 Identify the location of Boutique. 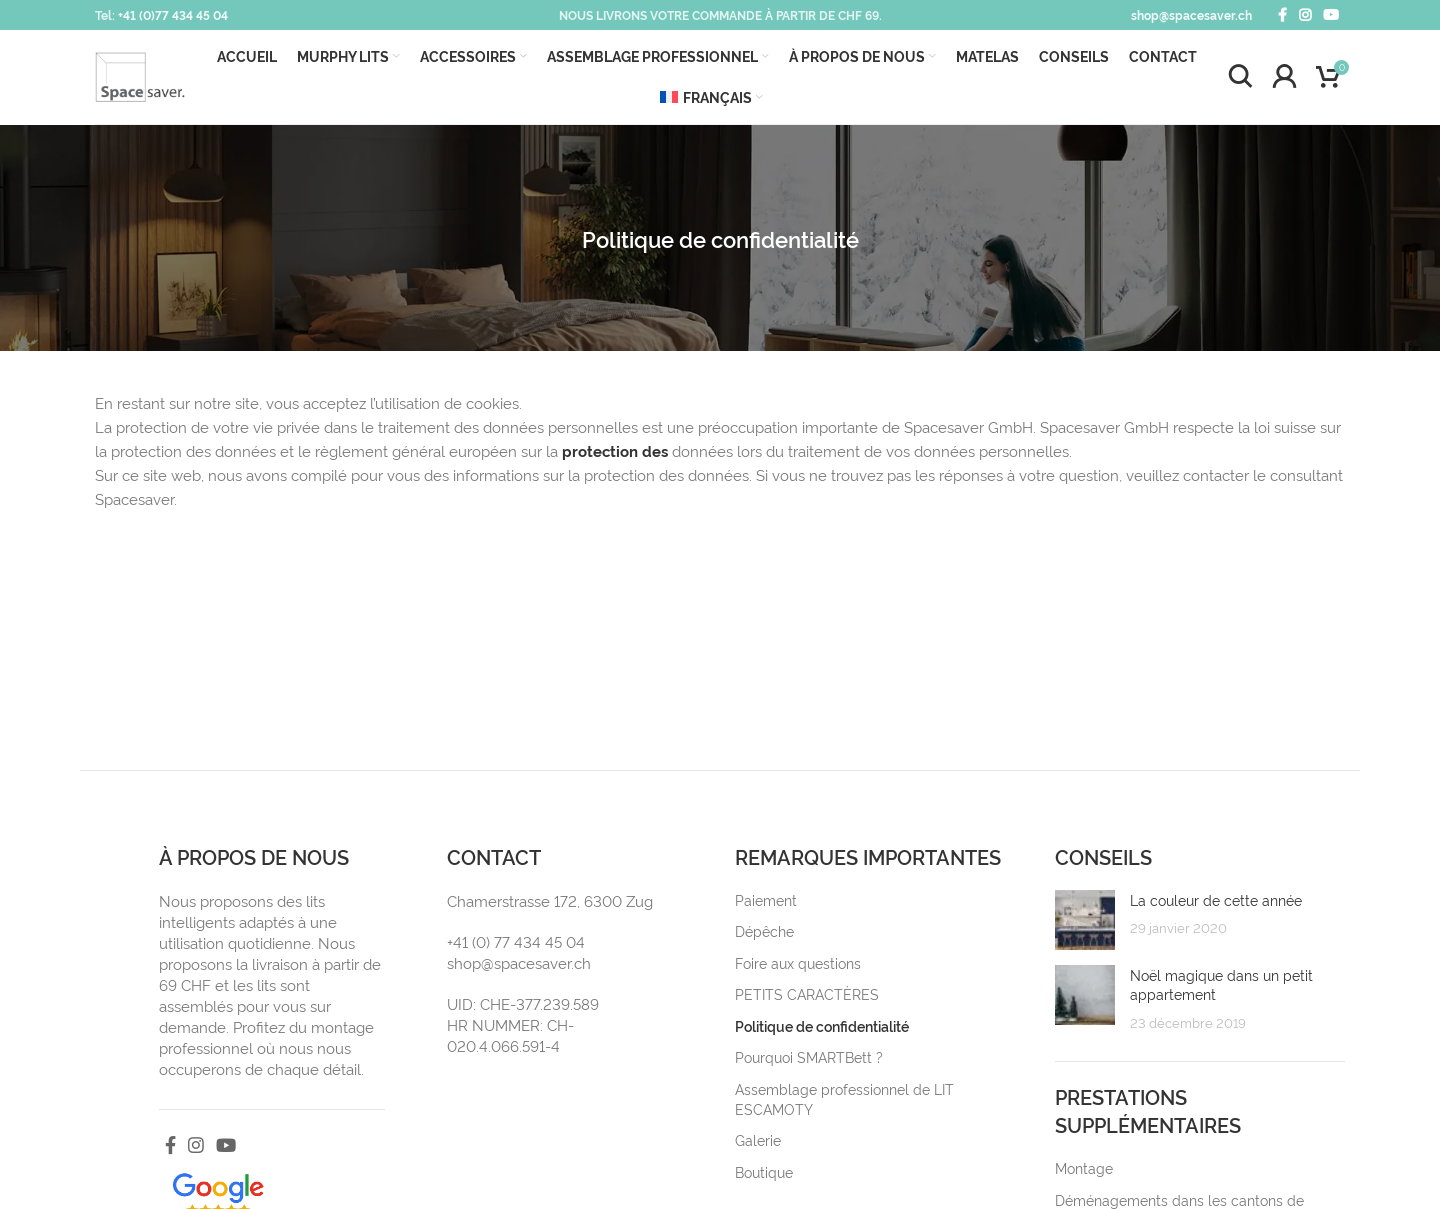
(764, 1171).